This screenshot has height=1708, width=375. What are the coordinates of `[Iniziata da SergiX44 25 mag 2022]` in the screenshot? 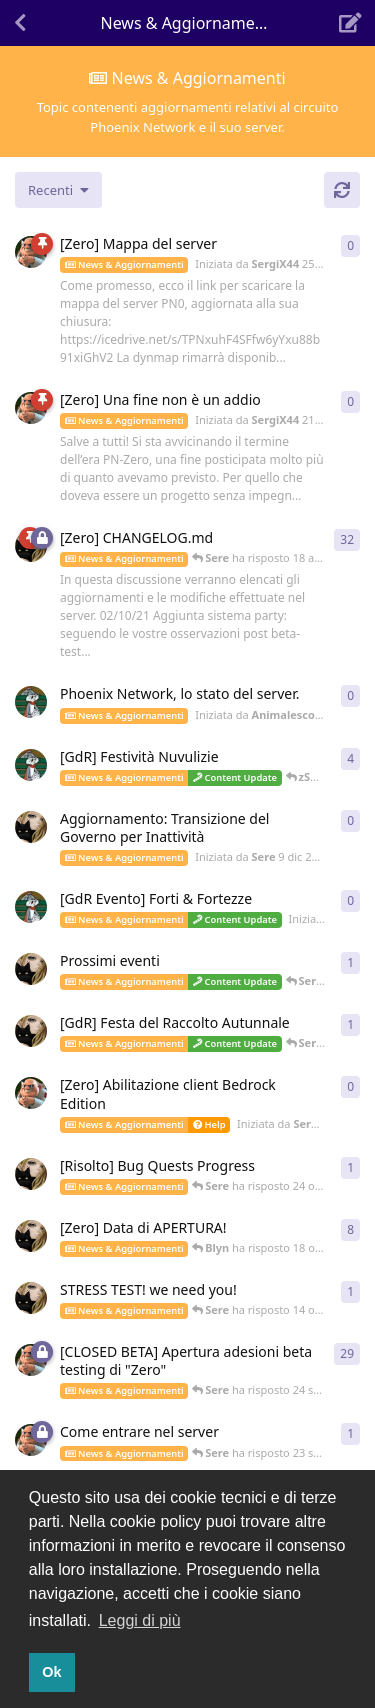 It's located at (31, 252).